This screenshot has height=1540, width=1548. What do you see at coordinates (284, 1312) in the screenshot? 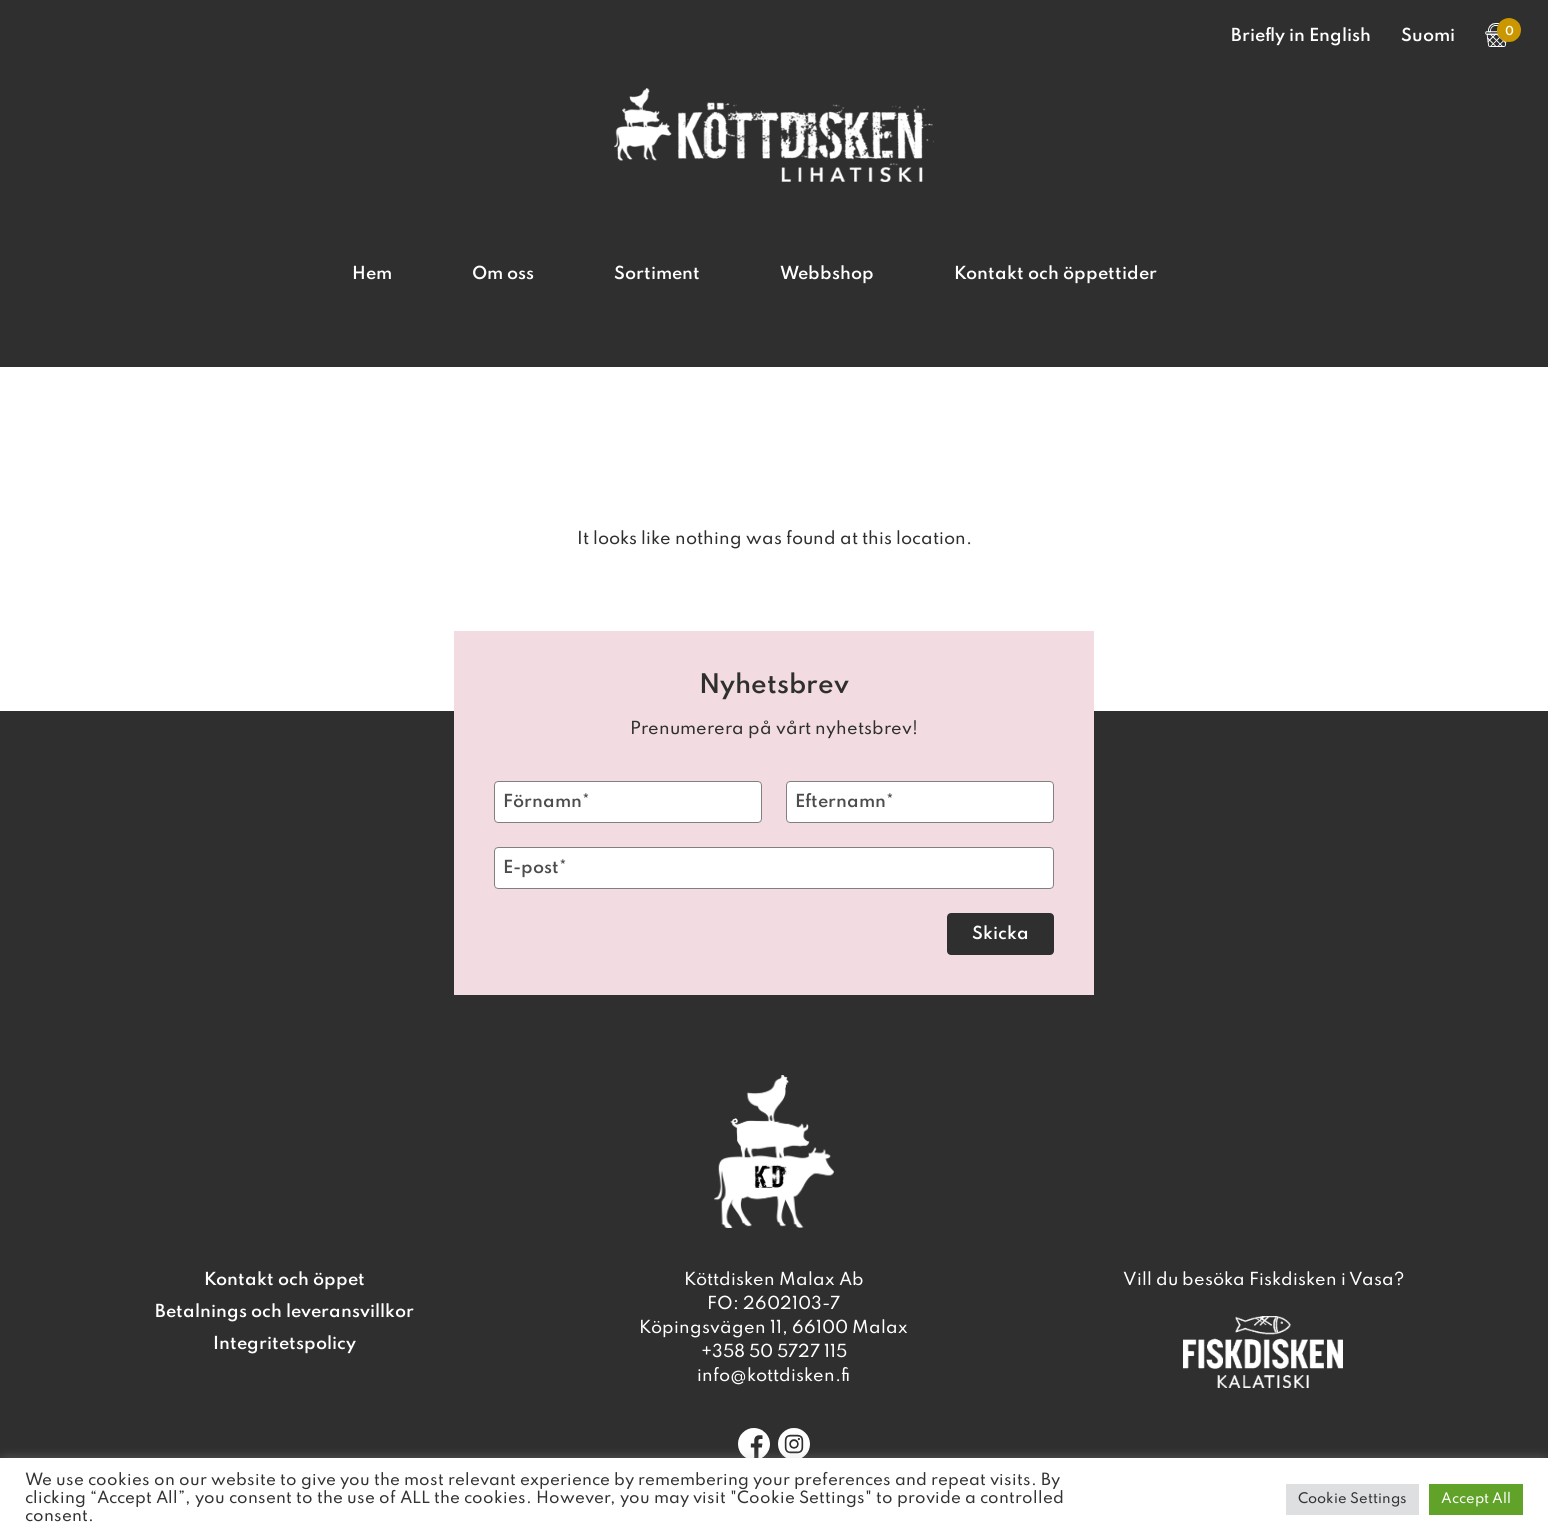
I see `Betalnings och leveransvillkor` at bounding box center [284, 1312].